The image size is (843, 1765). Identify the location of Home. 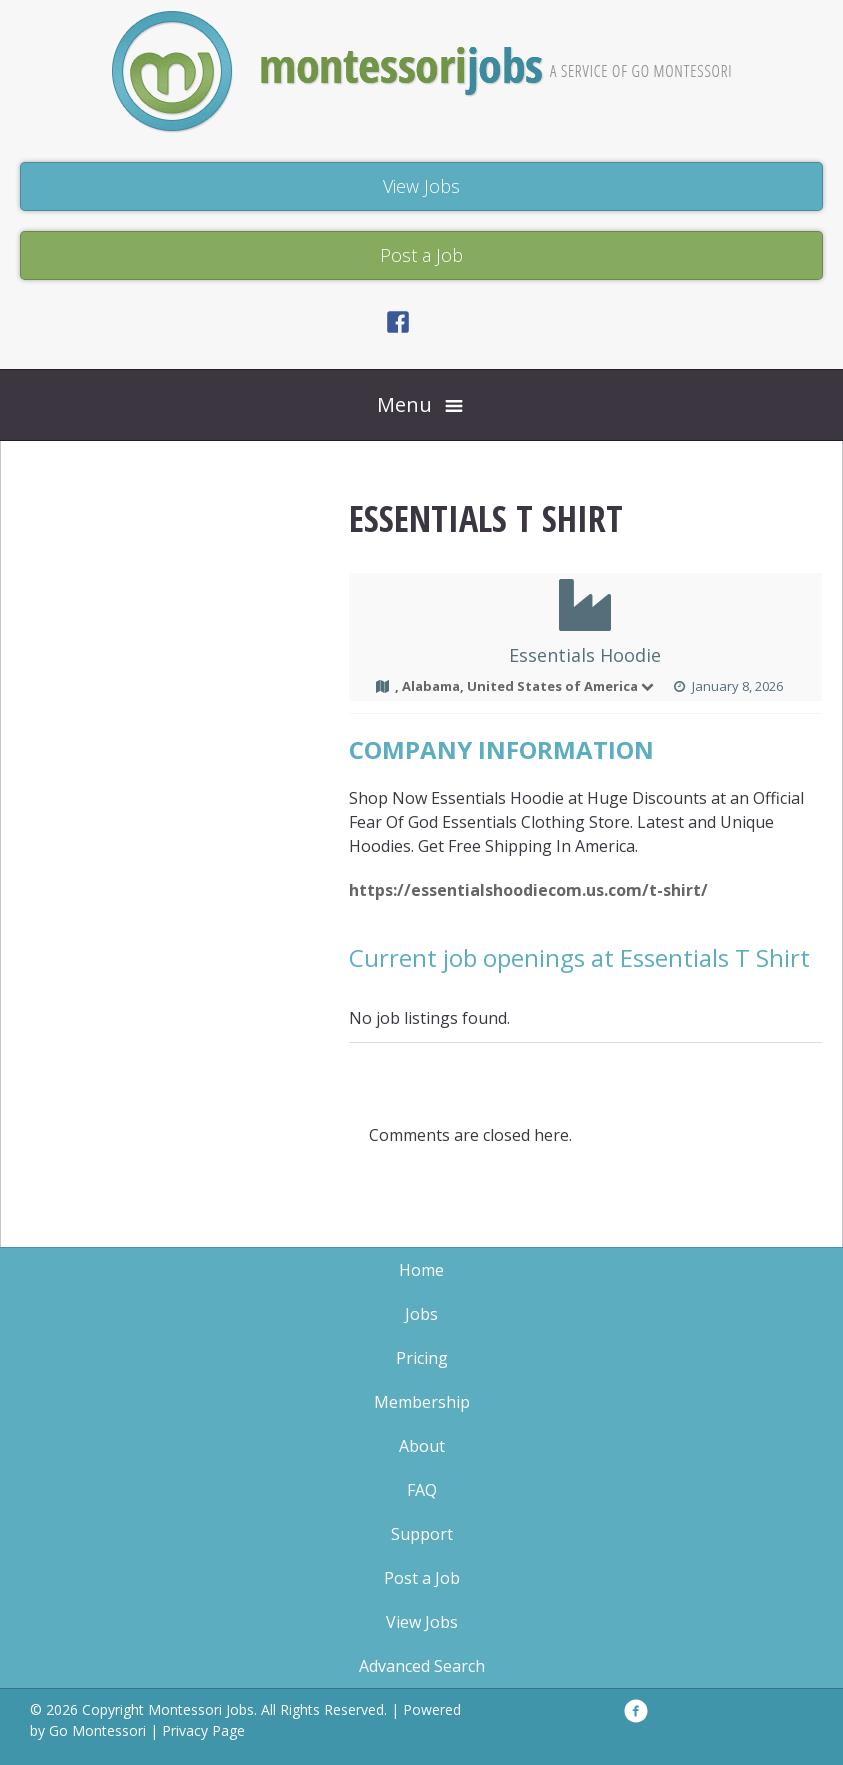
(421, 1270).